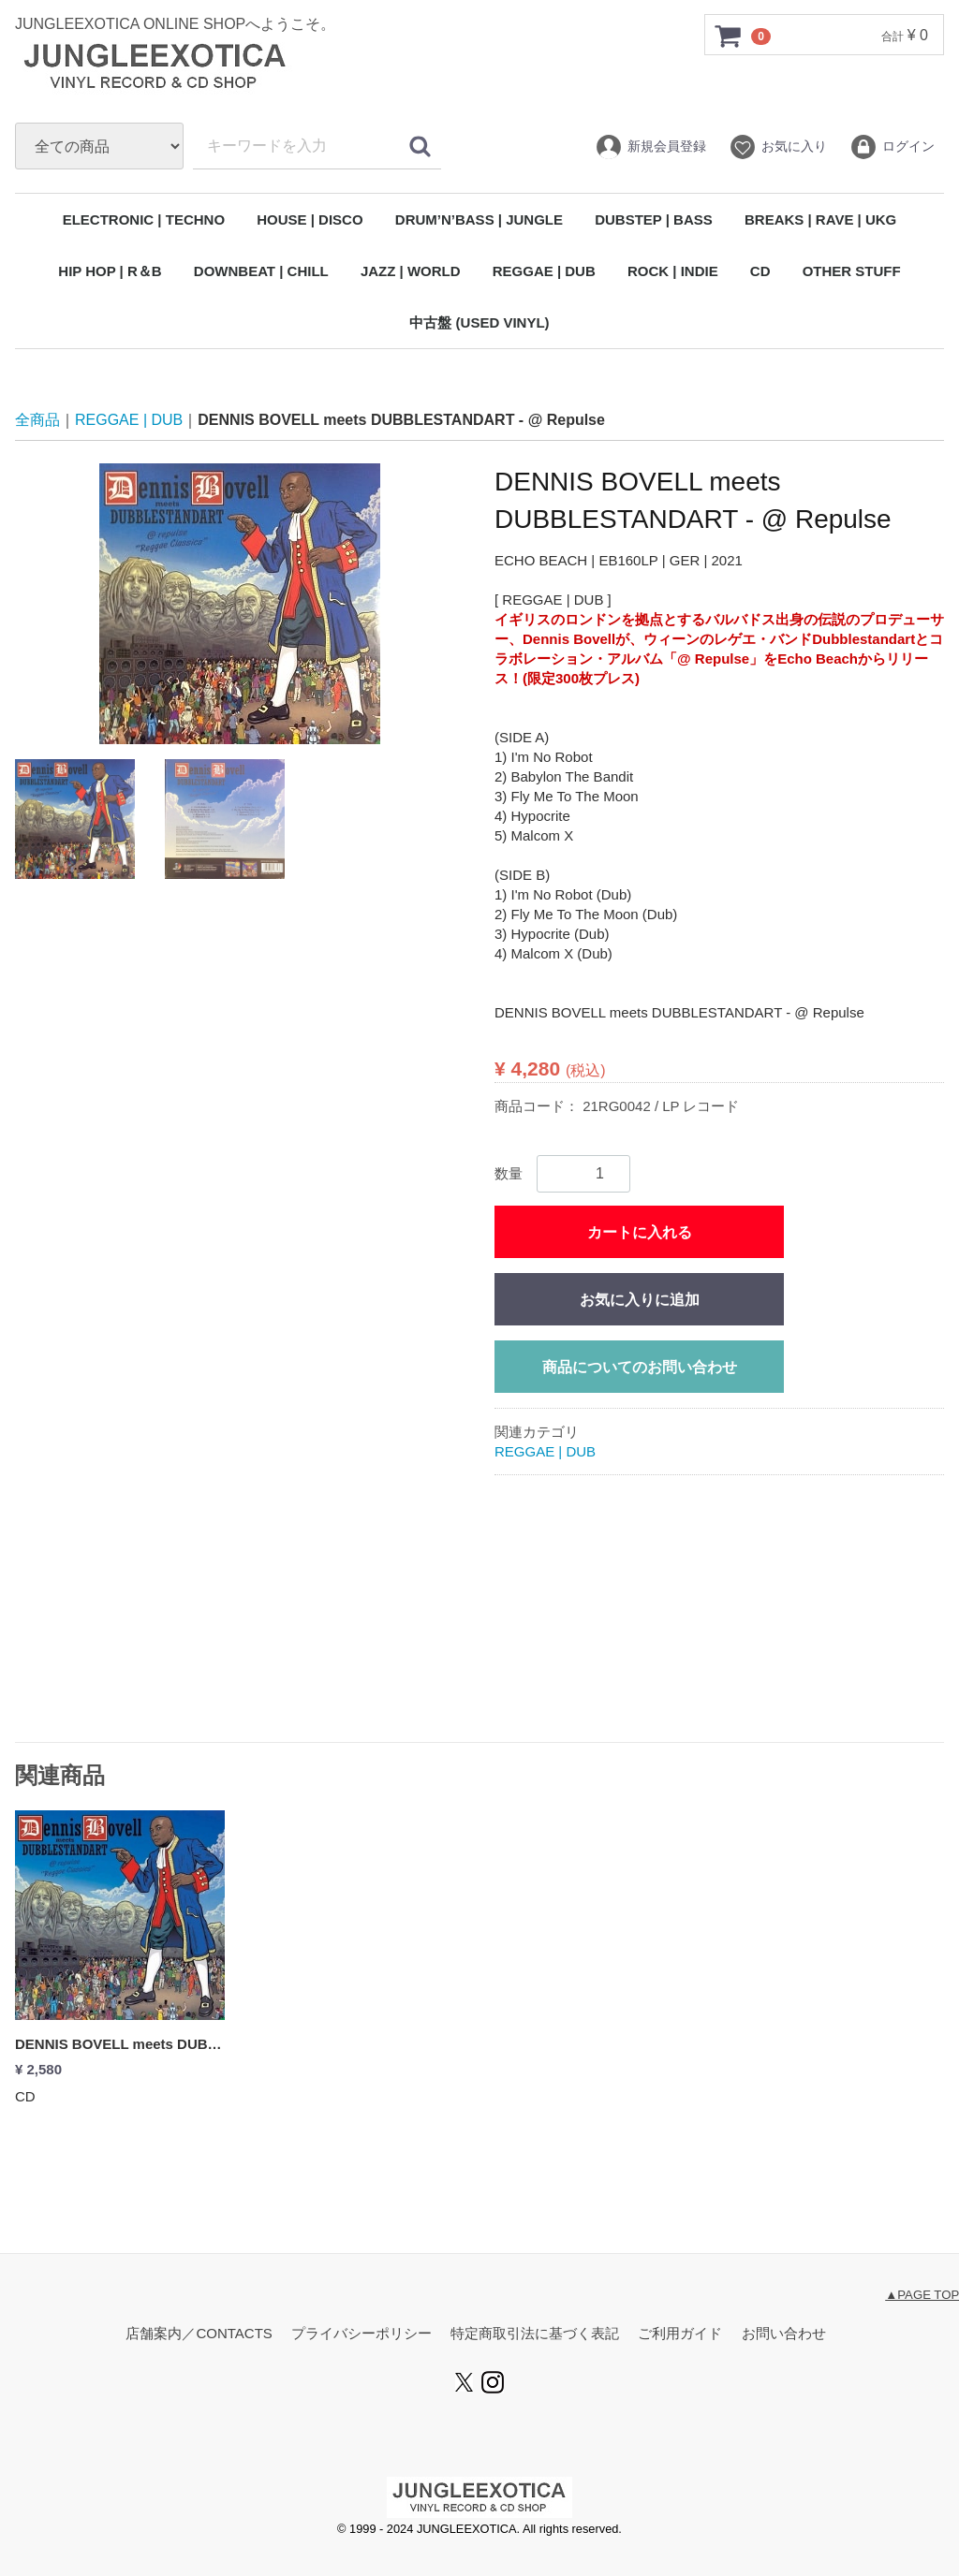 The image size is (959, 2576). Describe the element at coordinates (650, 147) in the screenshot. I see `新規会員登録` at that location.